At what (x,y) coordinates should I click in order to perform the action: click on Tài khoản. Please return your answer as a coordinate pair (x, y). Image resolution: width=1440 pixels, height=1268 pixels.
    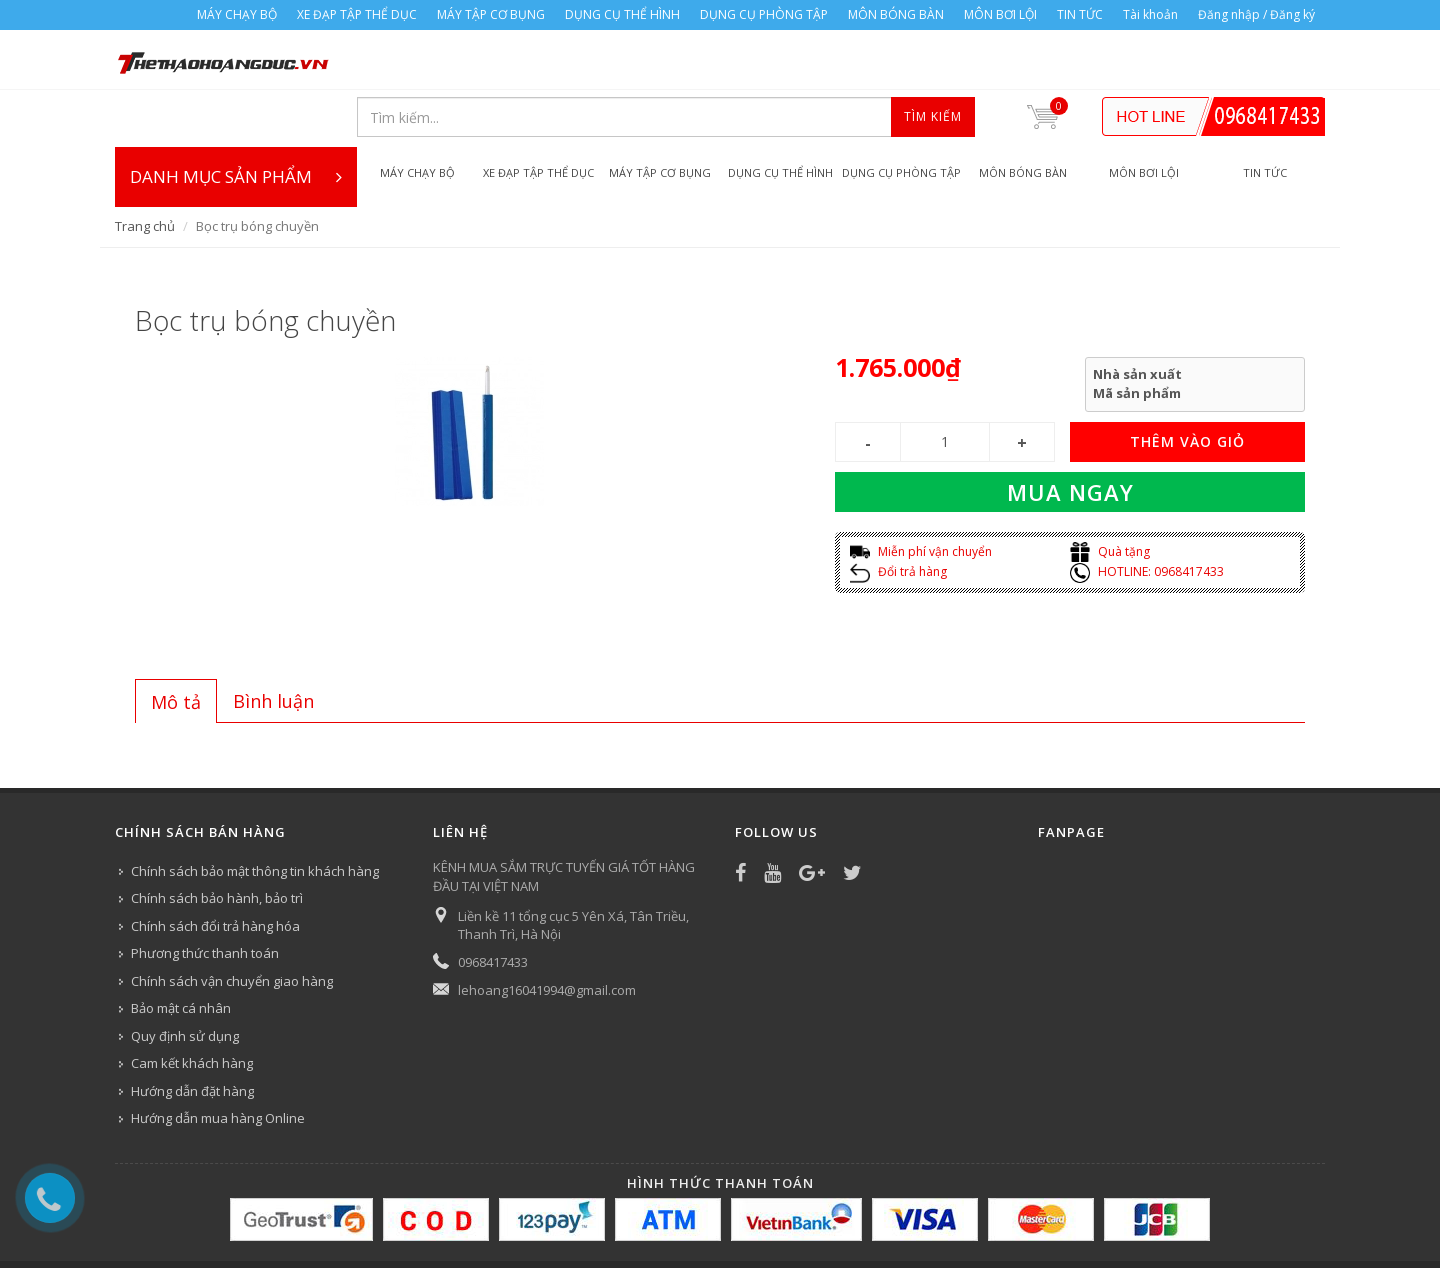
    Looking at the image, I should click on (1150, 14).